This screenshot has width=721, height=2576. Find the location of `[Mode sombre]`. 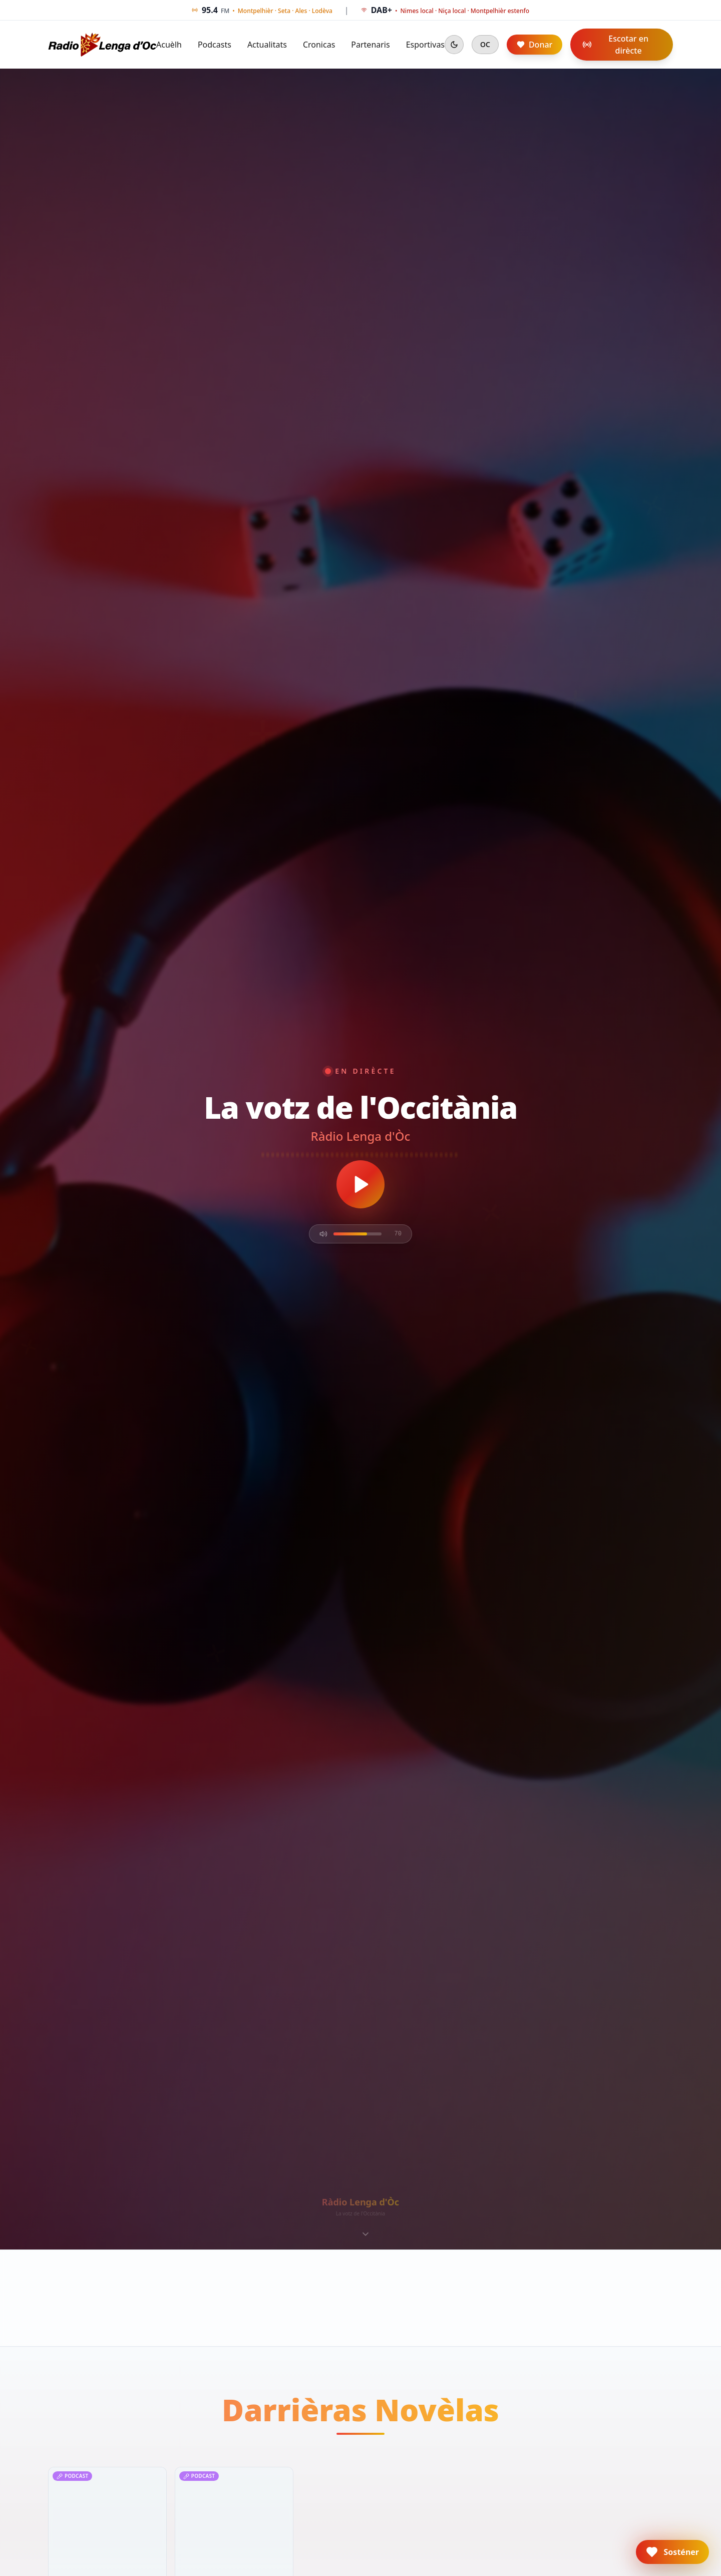

[Mode sombre] is located at coordinates (454, 44).